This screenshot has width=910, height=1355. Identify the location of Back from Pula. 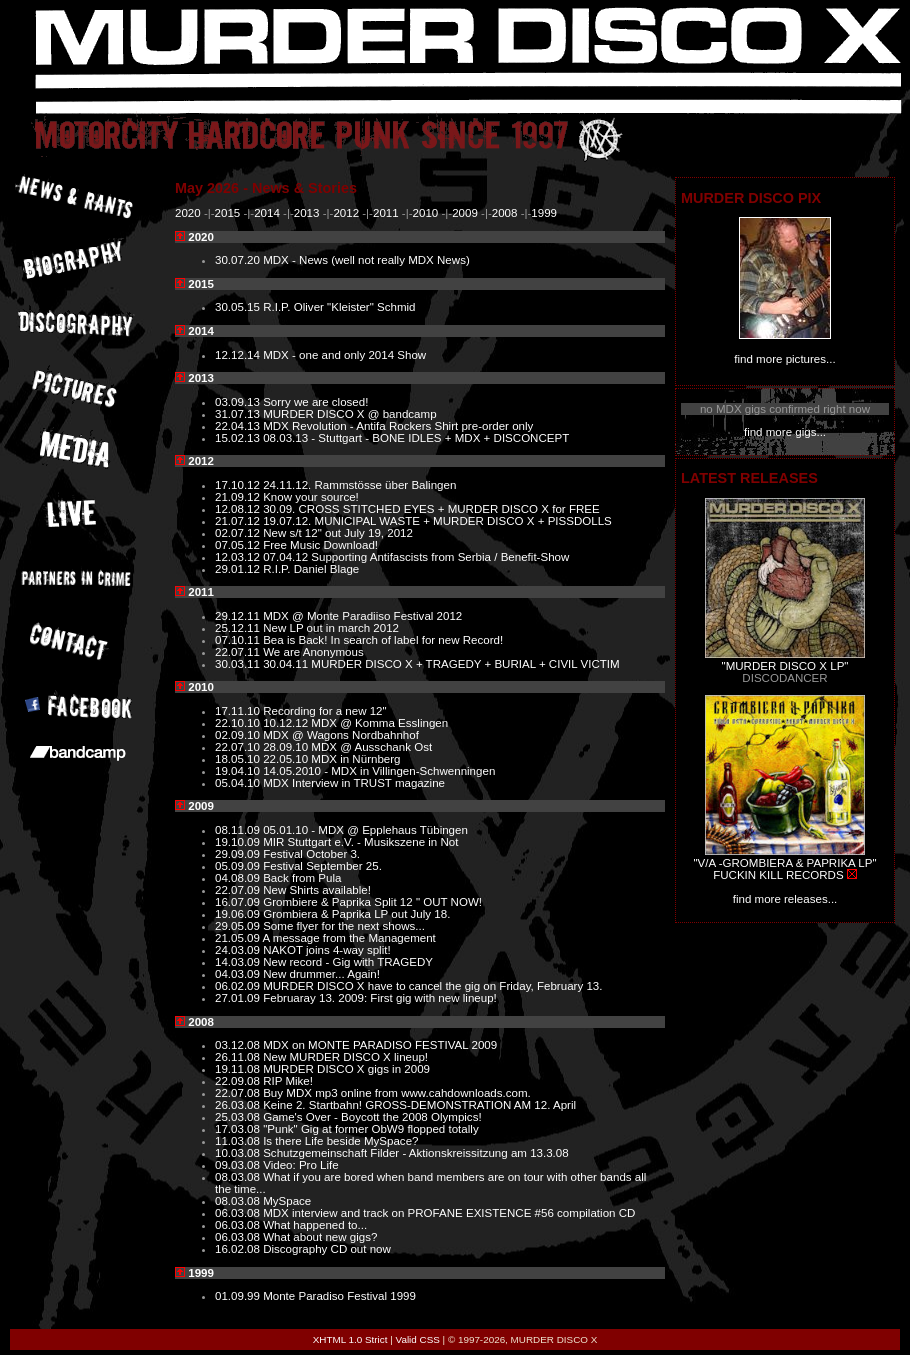
(302, 878).